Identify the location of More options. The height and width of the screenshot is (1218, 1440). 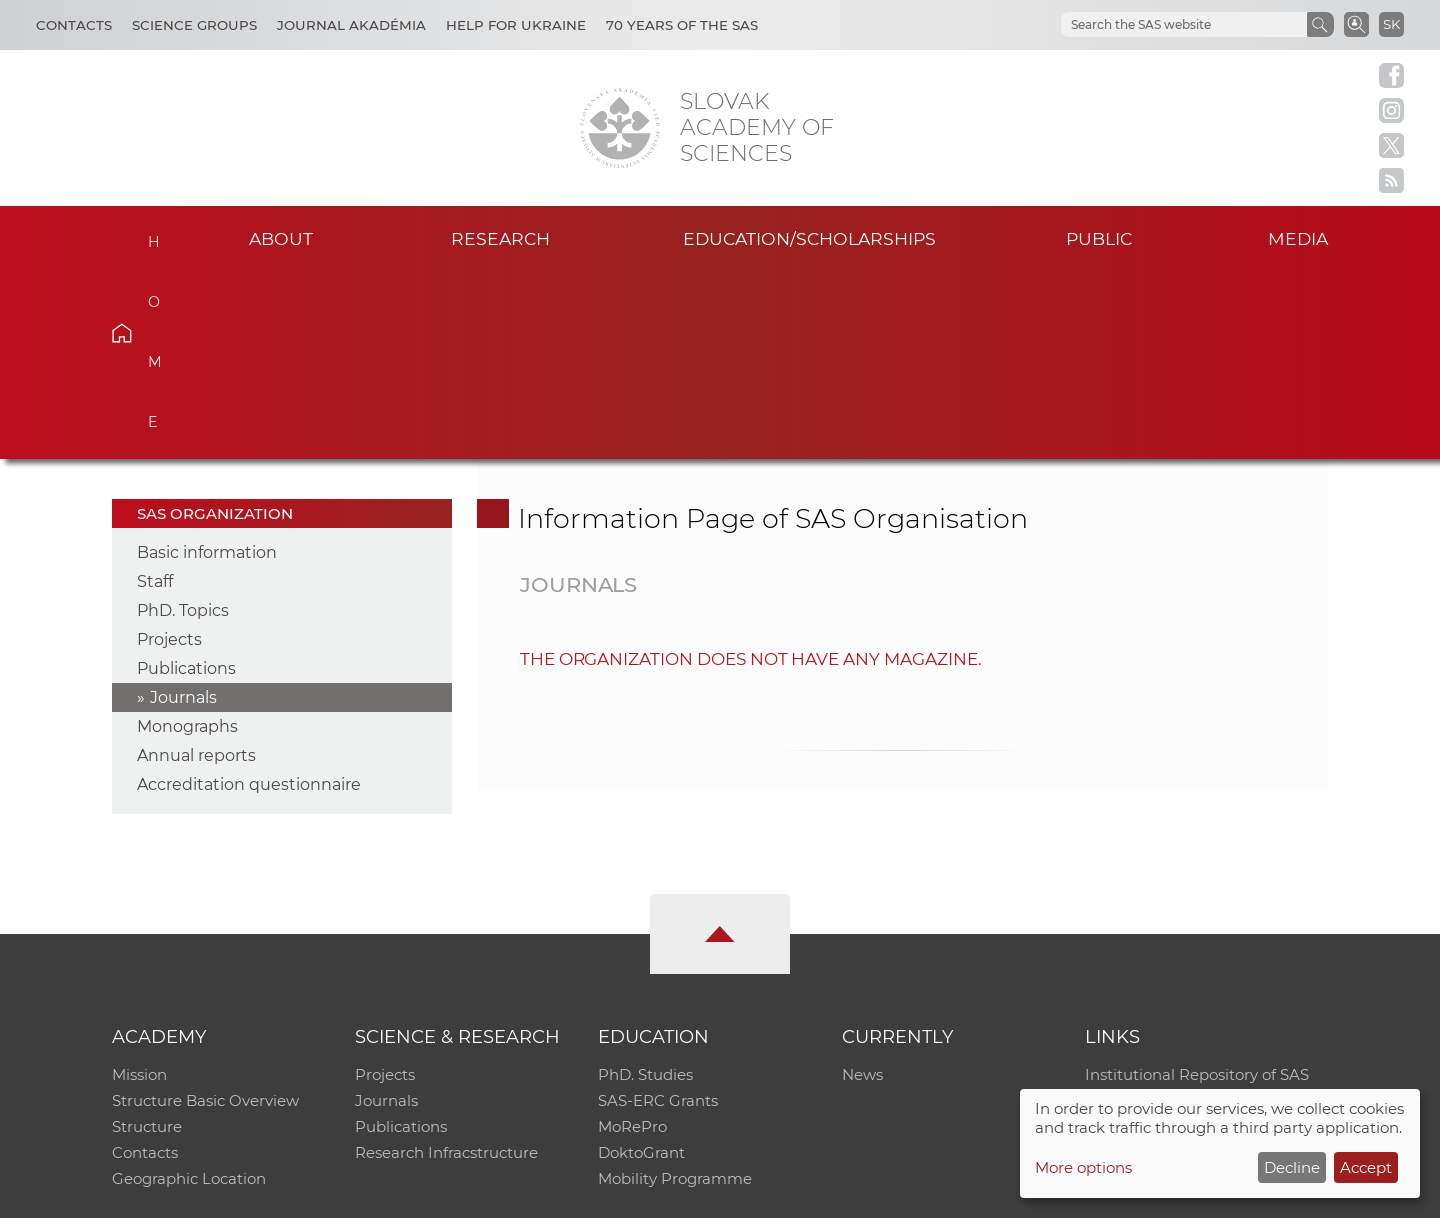
(1083, 1167).